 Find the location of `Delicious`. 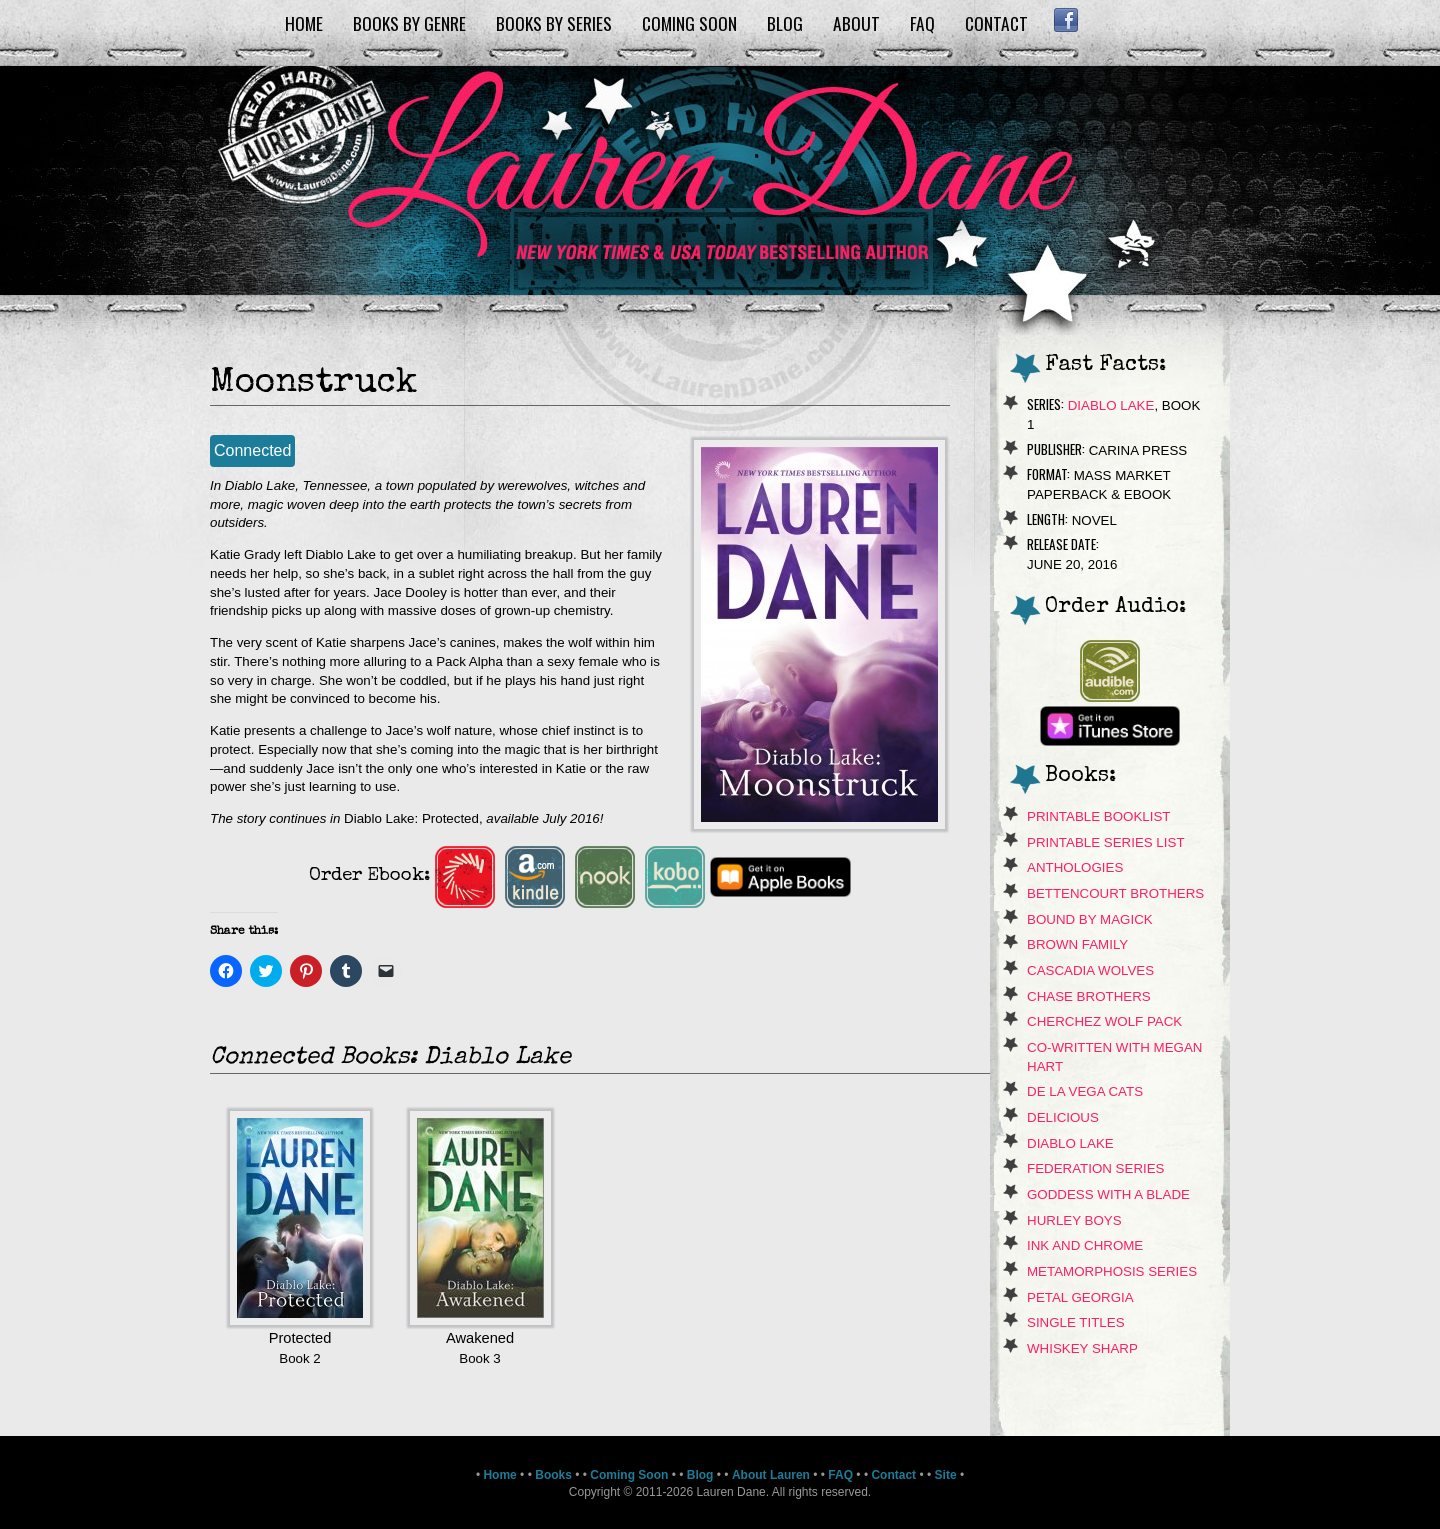

Delicious is located at coordinates (1063, 1117).